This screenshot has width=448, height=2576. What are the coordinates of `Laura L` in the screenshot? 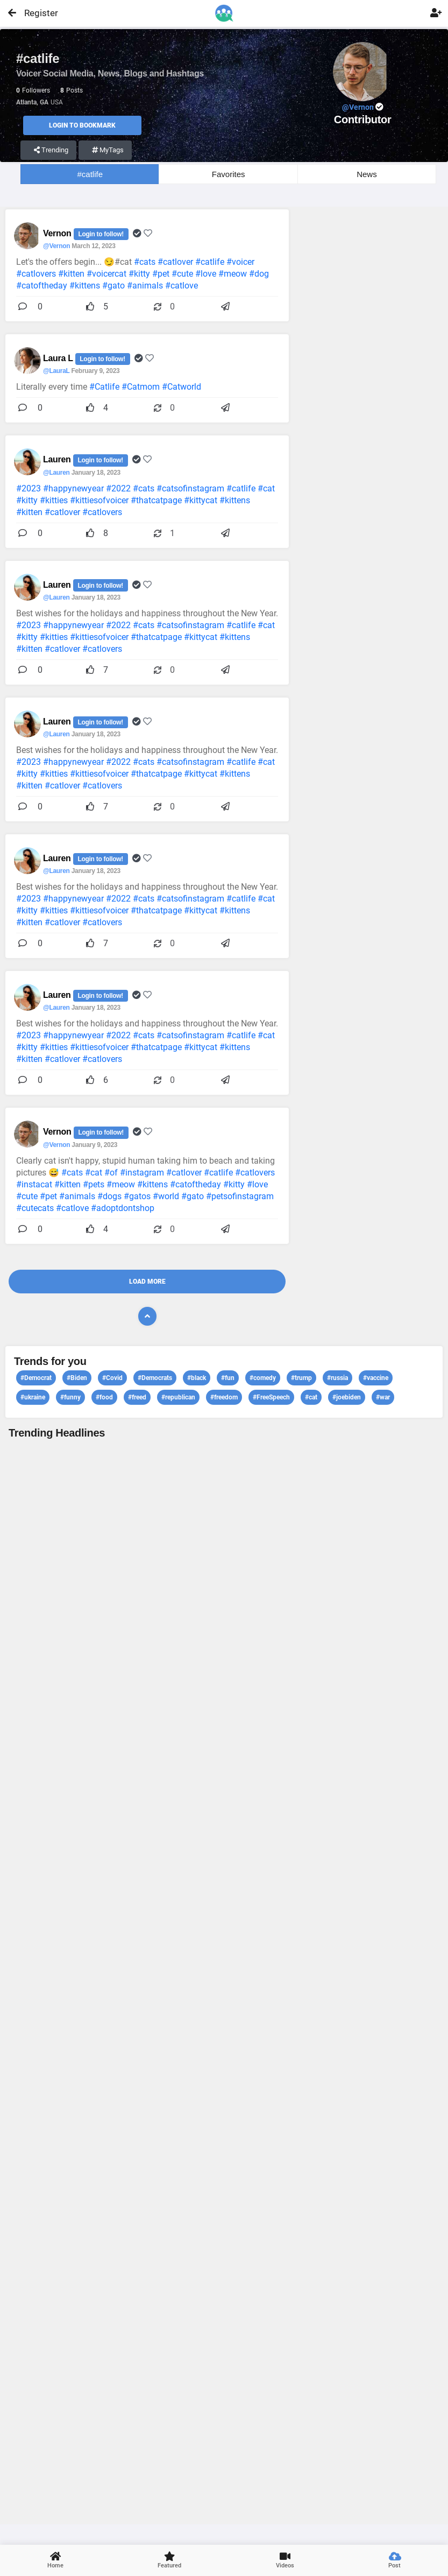 It's located at (59, 358).